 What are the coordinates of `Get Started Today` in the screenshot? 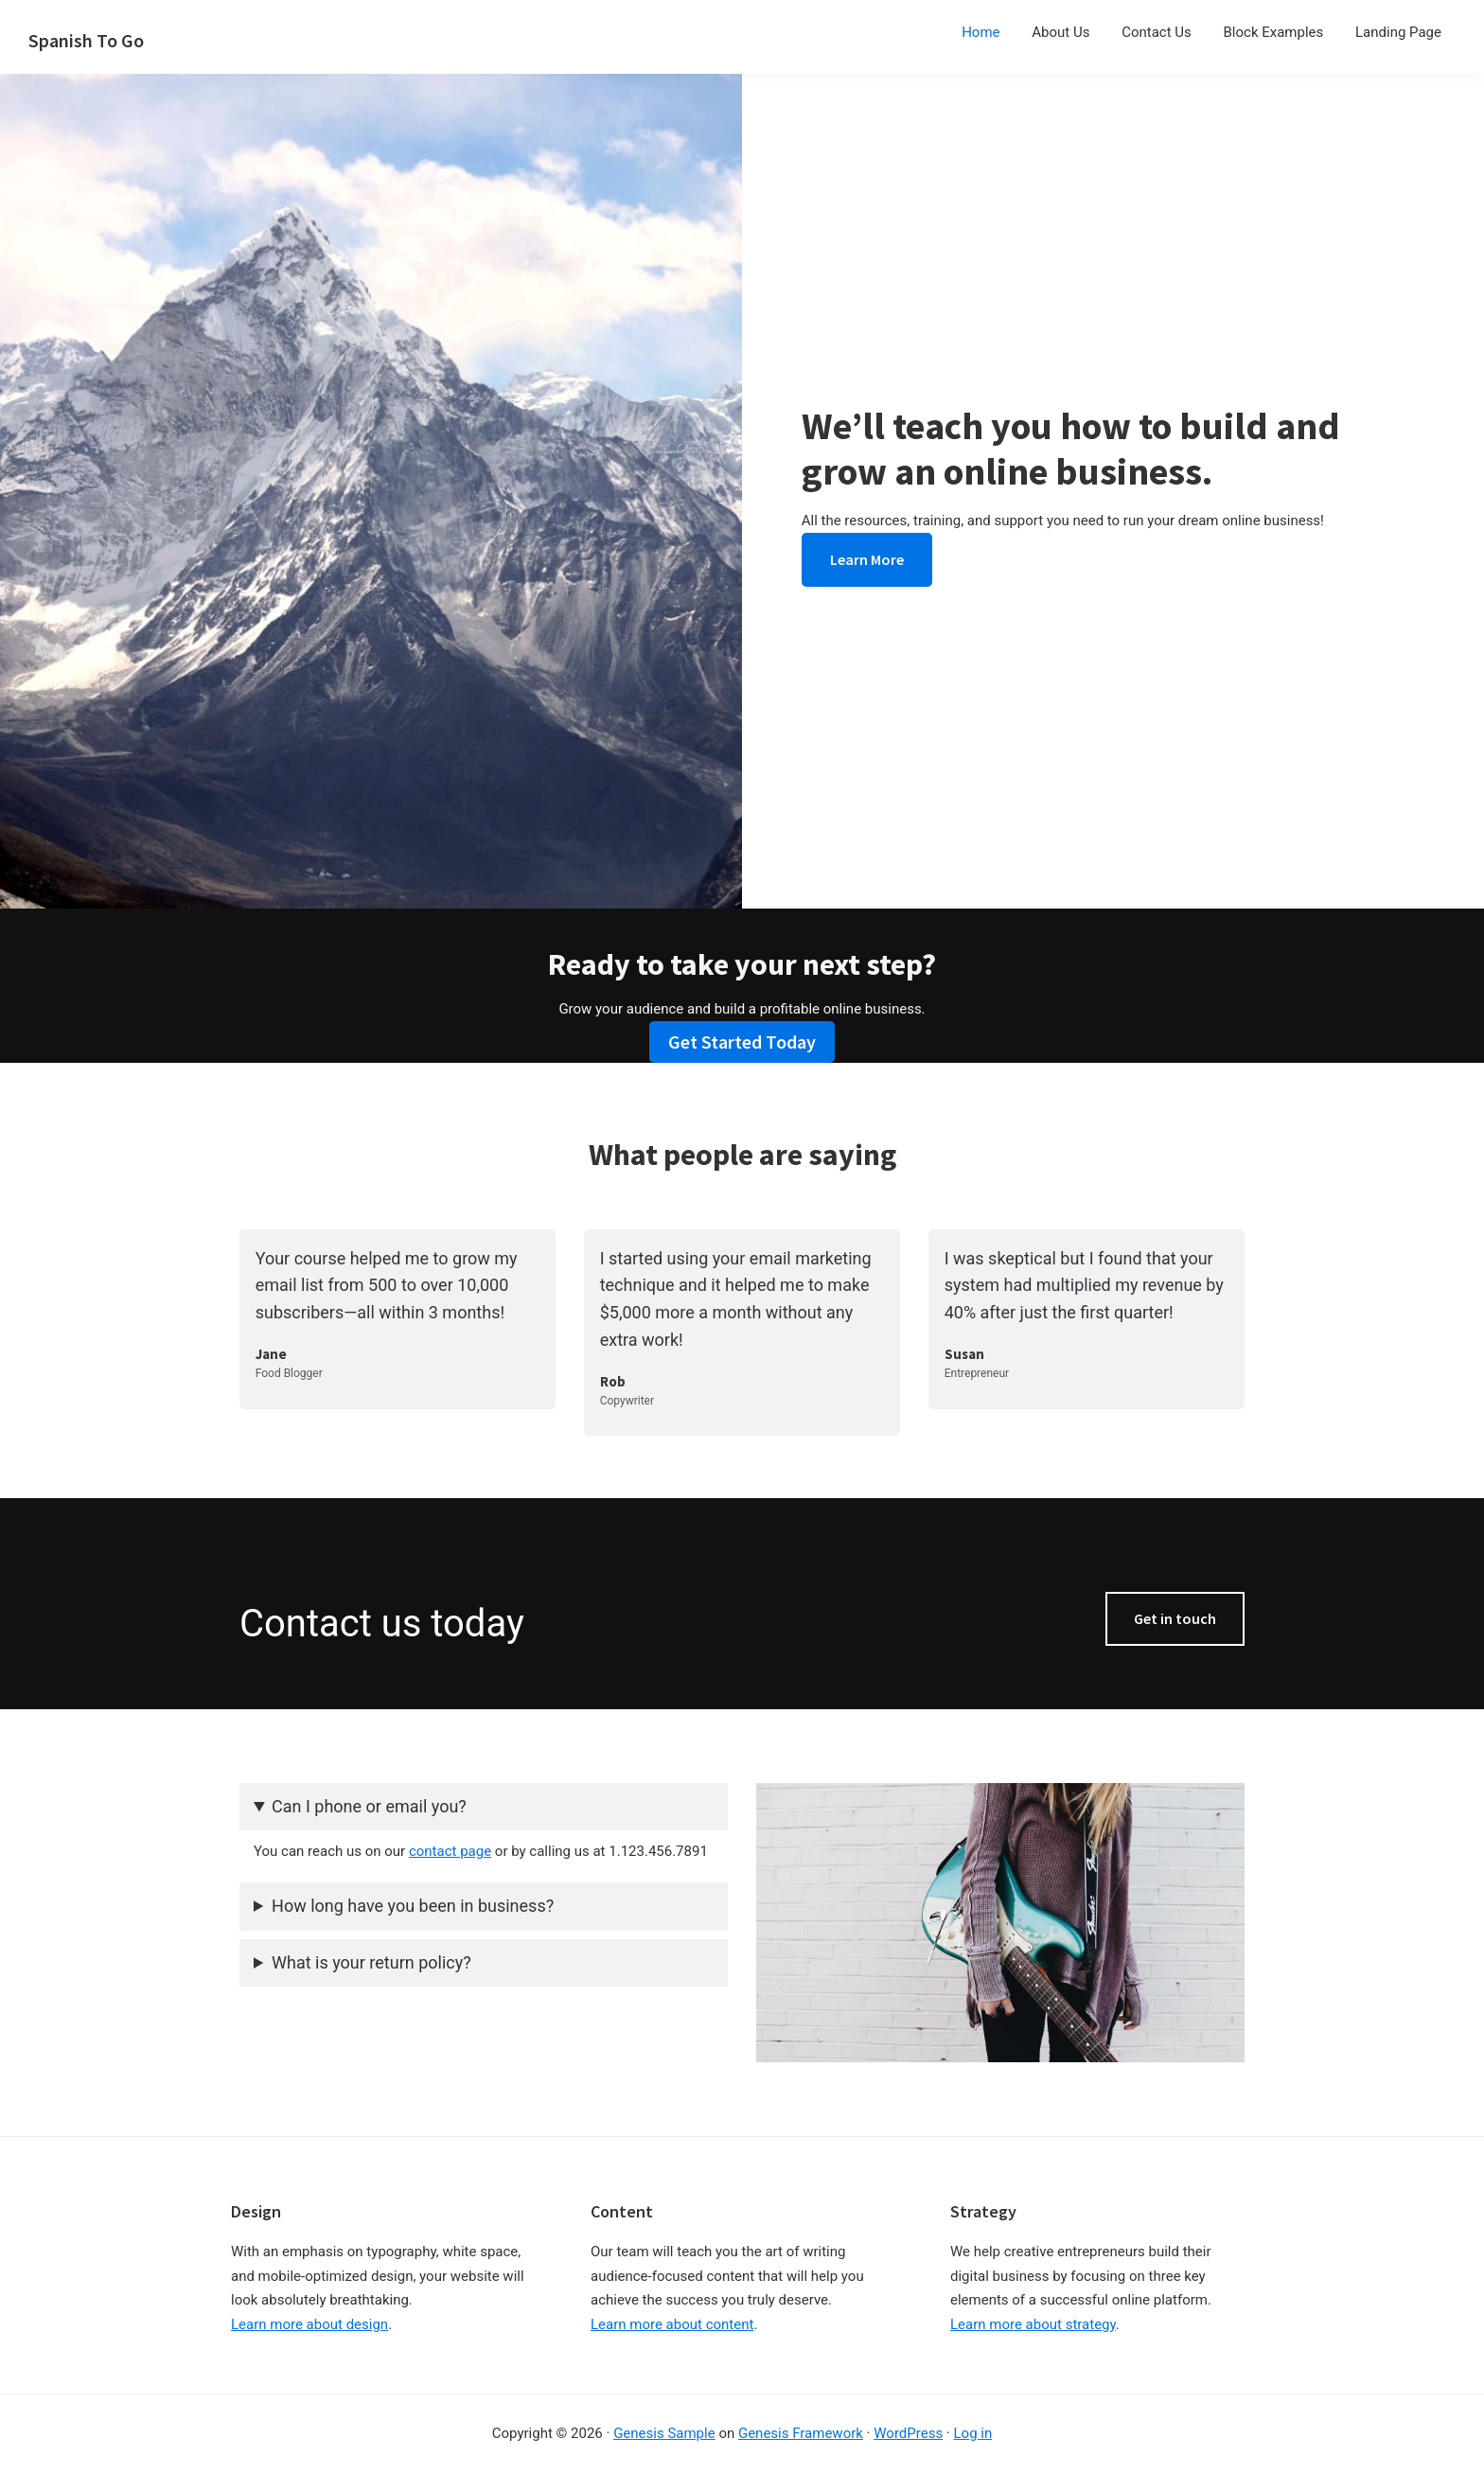 It's located at (742, 1041).